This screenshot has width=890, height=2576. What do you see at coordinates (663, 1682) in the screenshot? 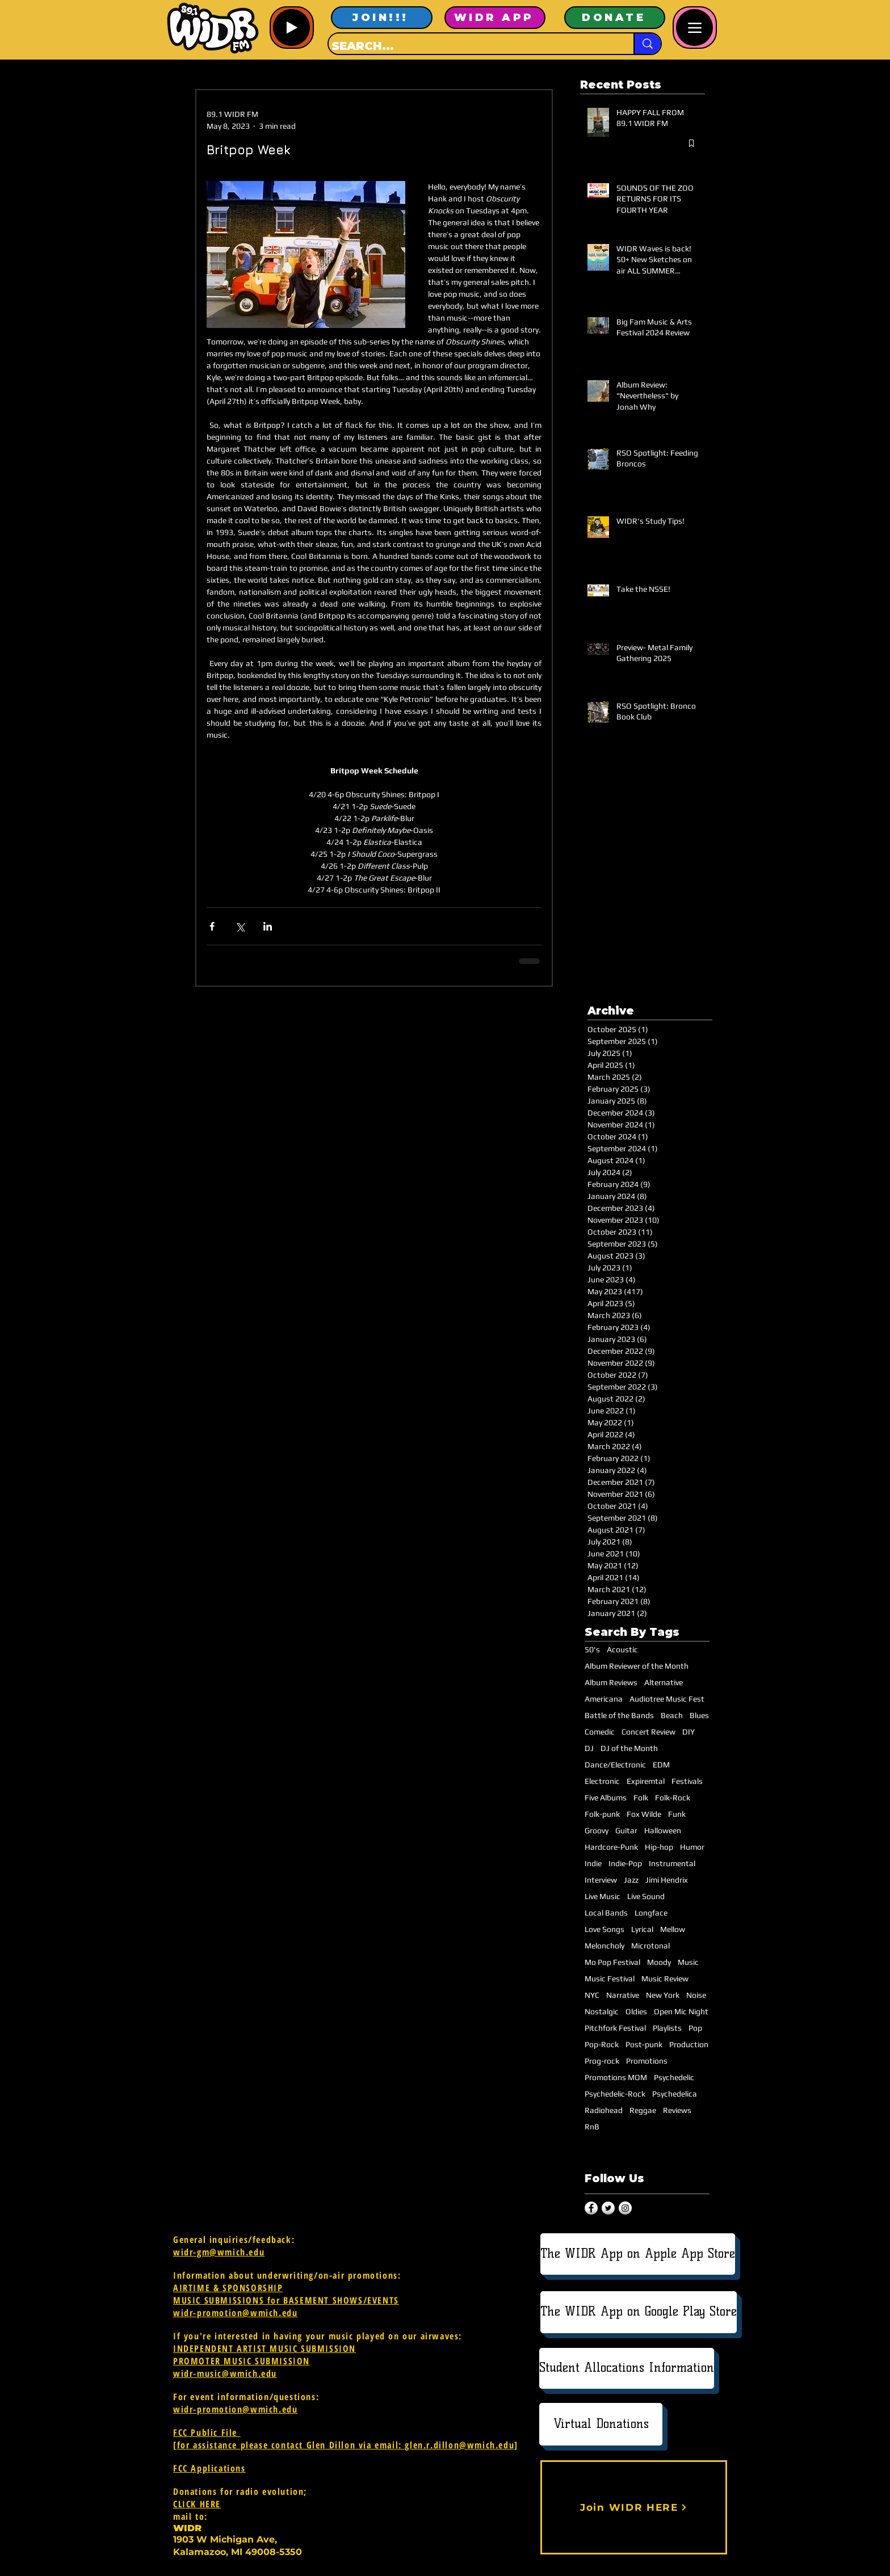
I see `Alternative` at bounding box center [663, 1682].